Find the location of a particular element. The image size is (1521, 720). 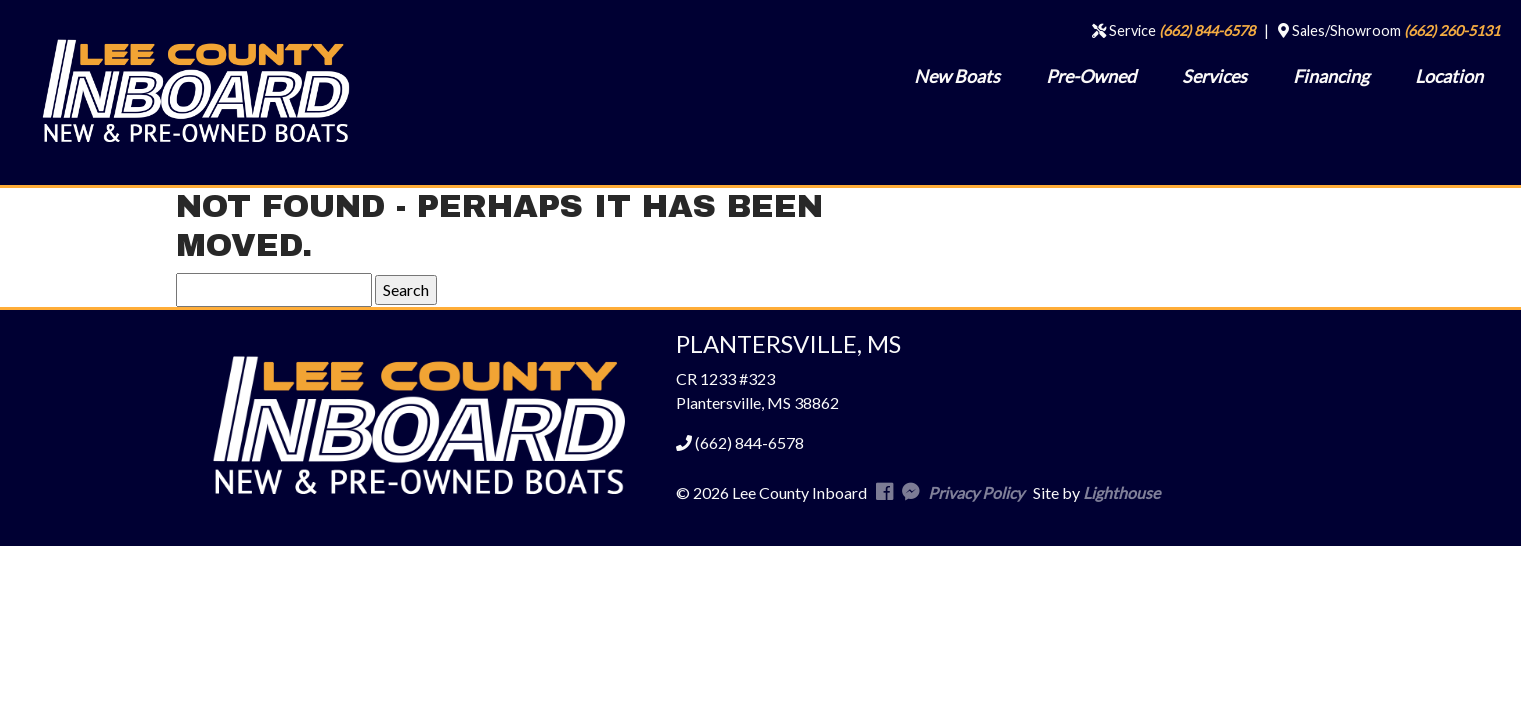

Location [menuitem] is located at coordinates (1449, 76).